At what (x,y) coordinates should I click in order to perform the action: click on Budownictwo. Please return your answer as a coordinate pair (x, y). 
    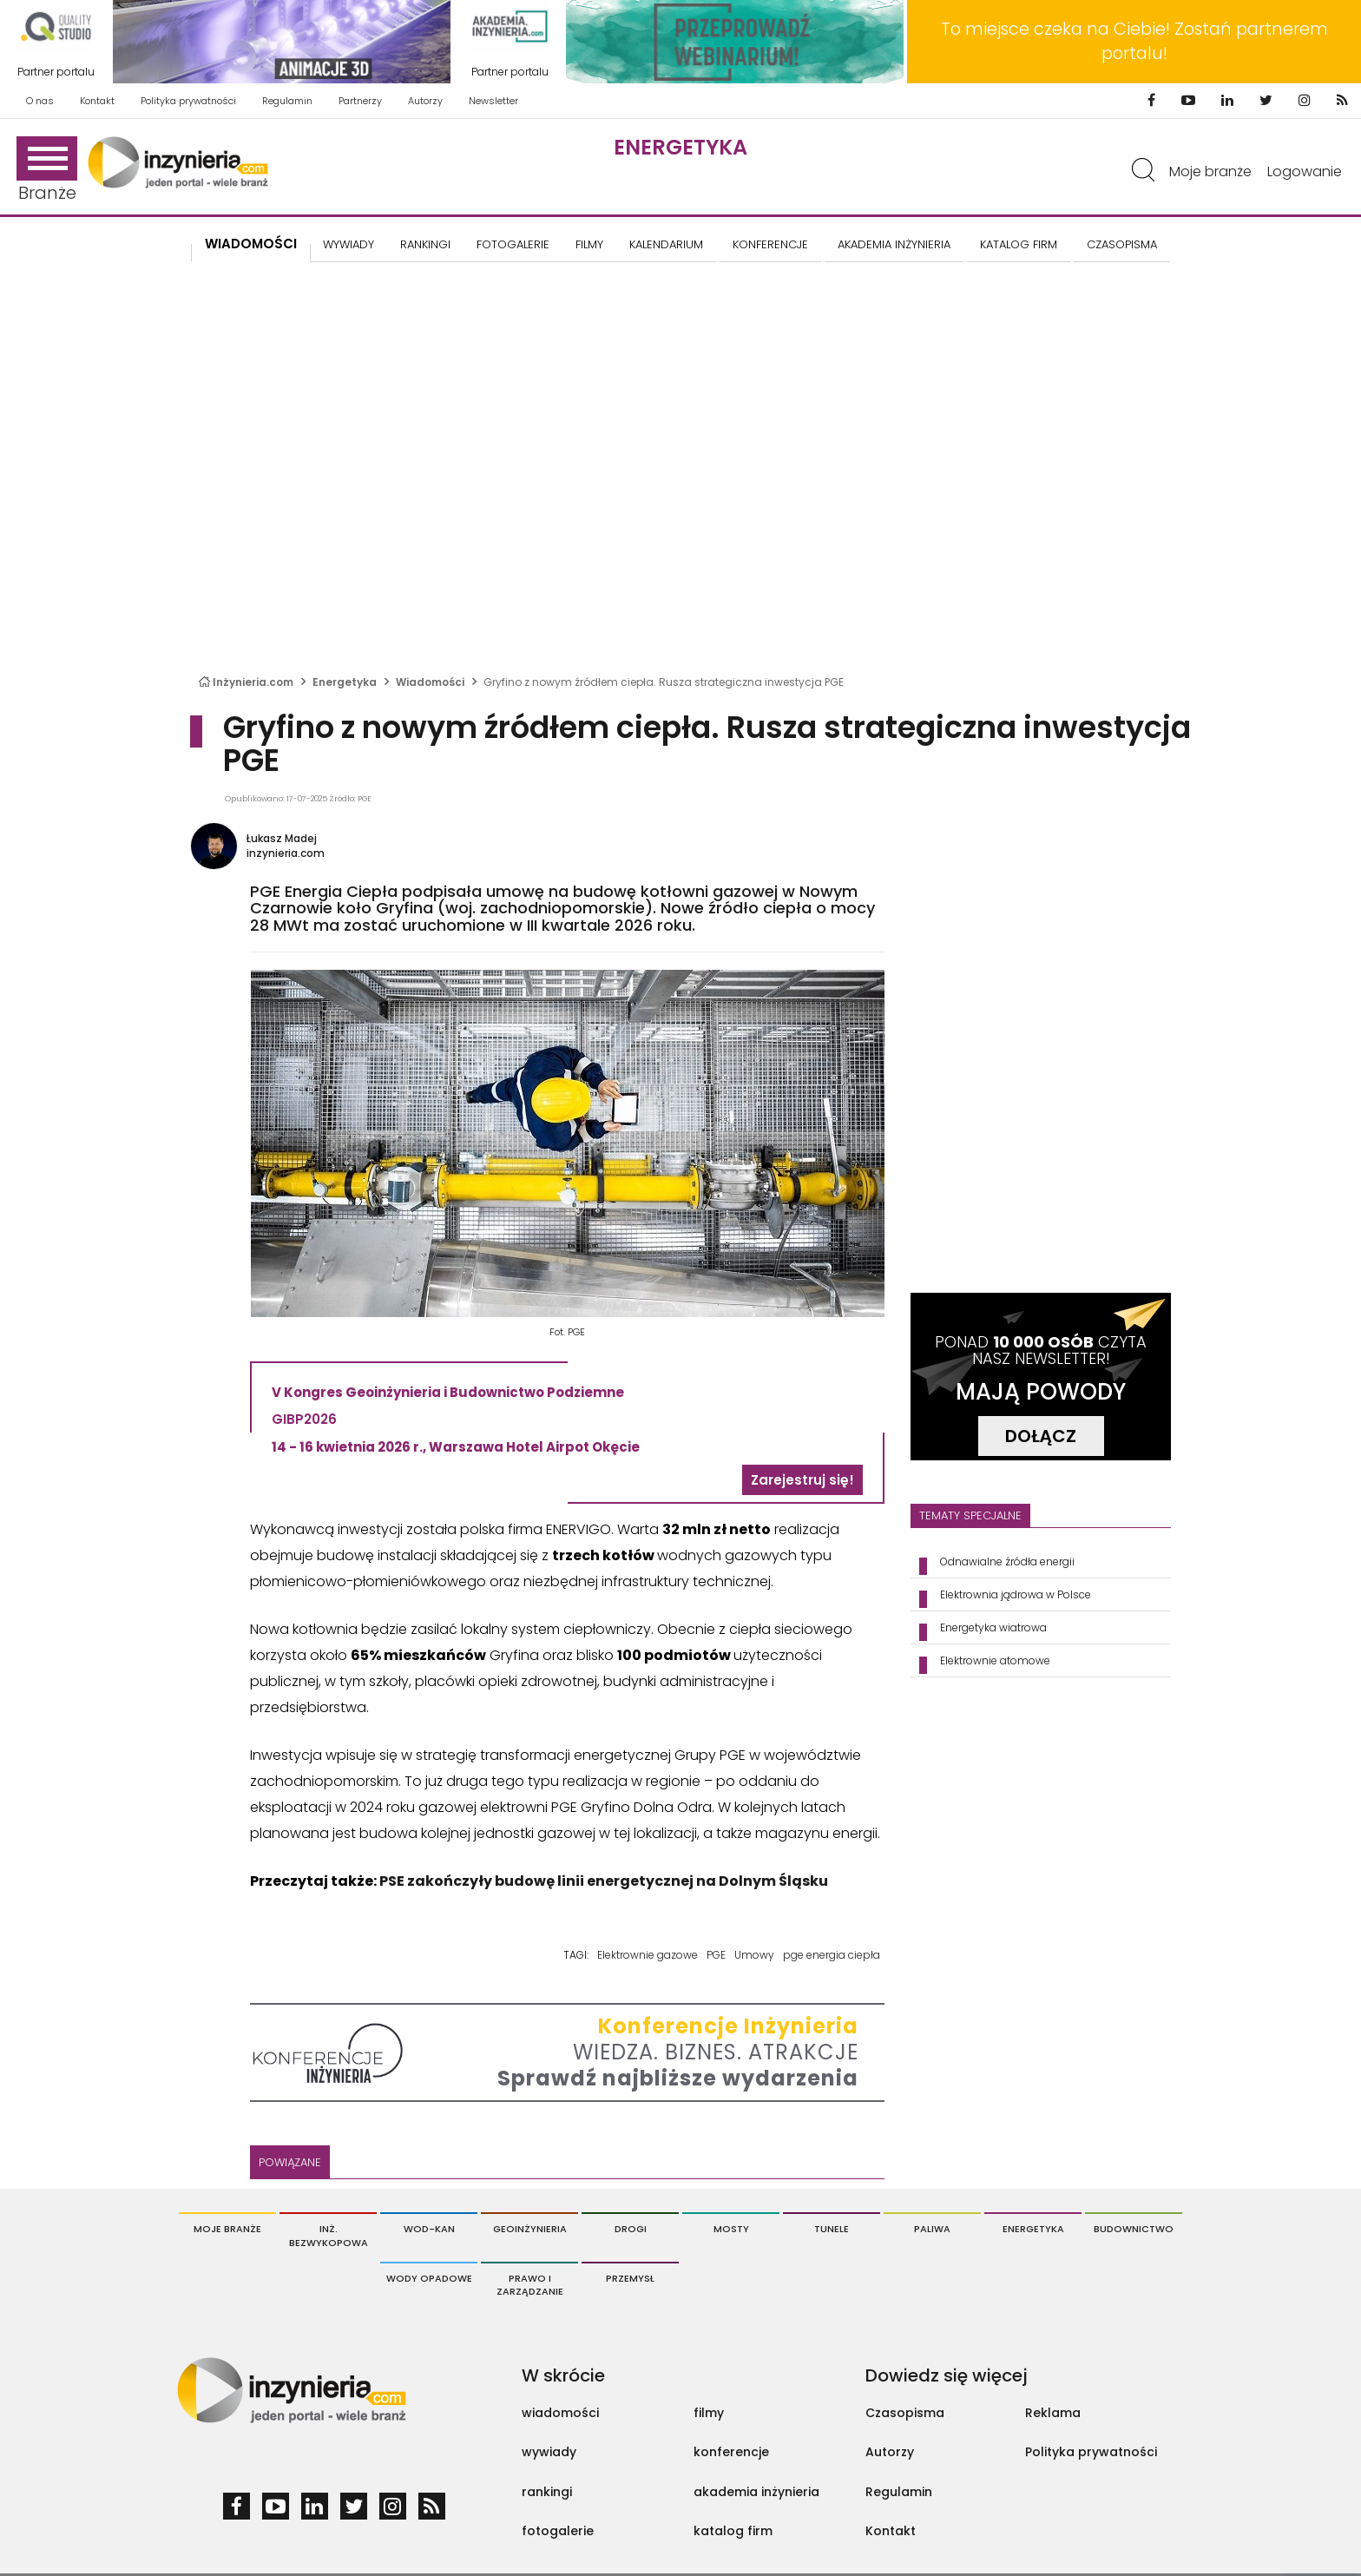
    Looking at the image, I should click on (1134, 2229).